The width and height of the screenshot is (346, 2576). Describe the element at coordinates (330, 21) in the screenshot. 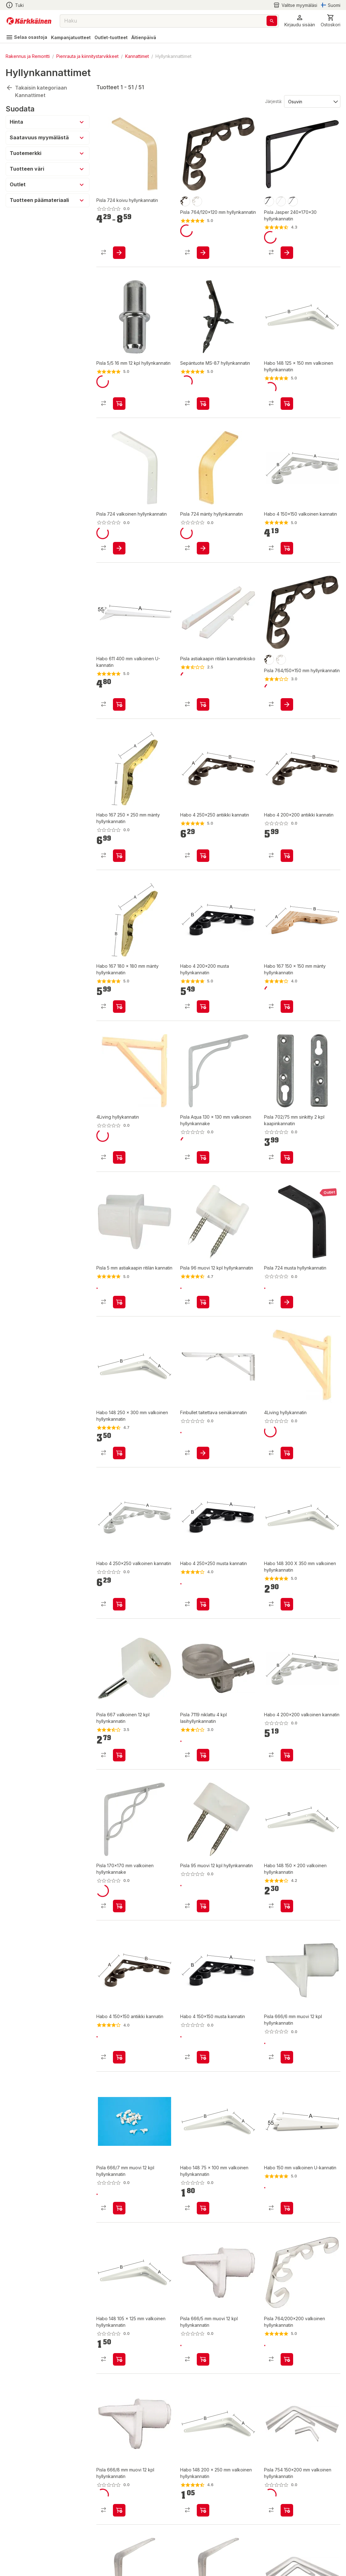

I see `[0 Tuotetta]` at that location.